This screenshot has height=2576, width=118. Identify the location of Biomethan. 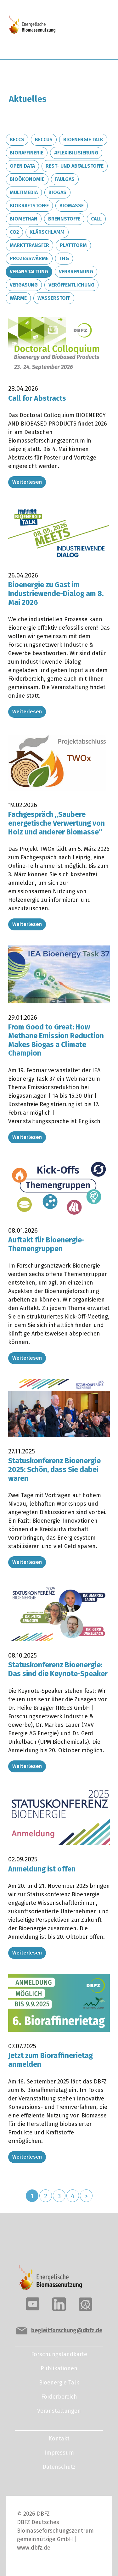
(23, 219).